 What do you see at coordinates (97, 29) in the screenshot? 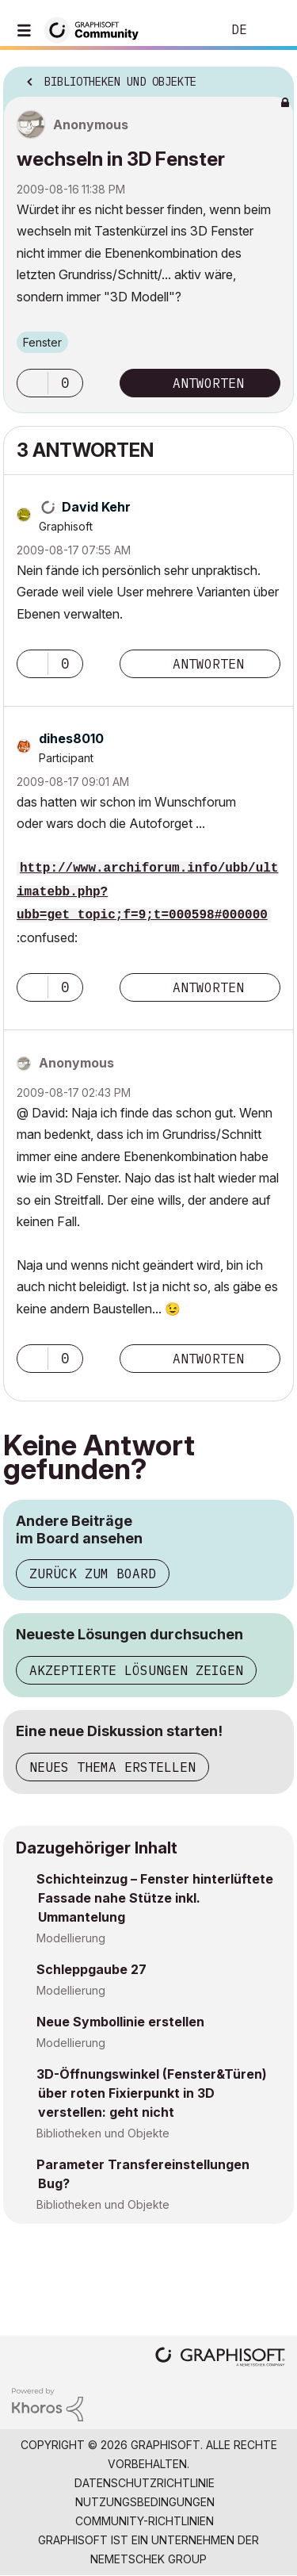
I see `[Back to Graphisoft Community homepage]` at bounding box center [97, 29].